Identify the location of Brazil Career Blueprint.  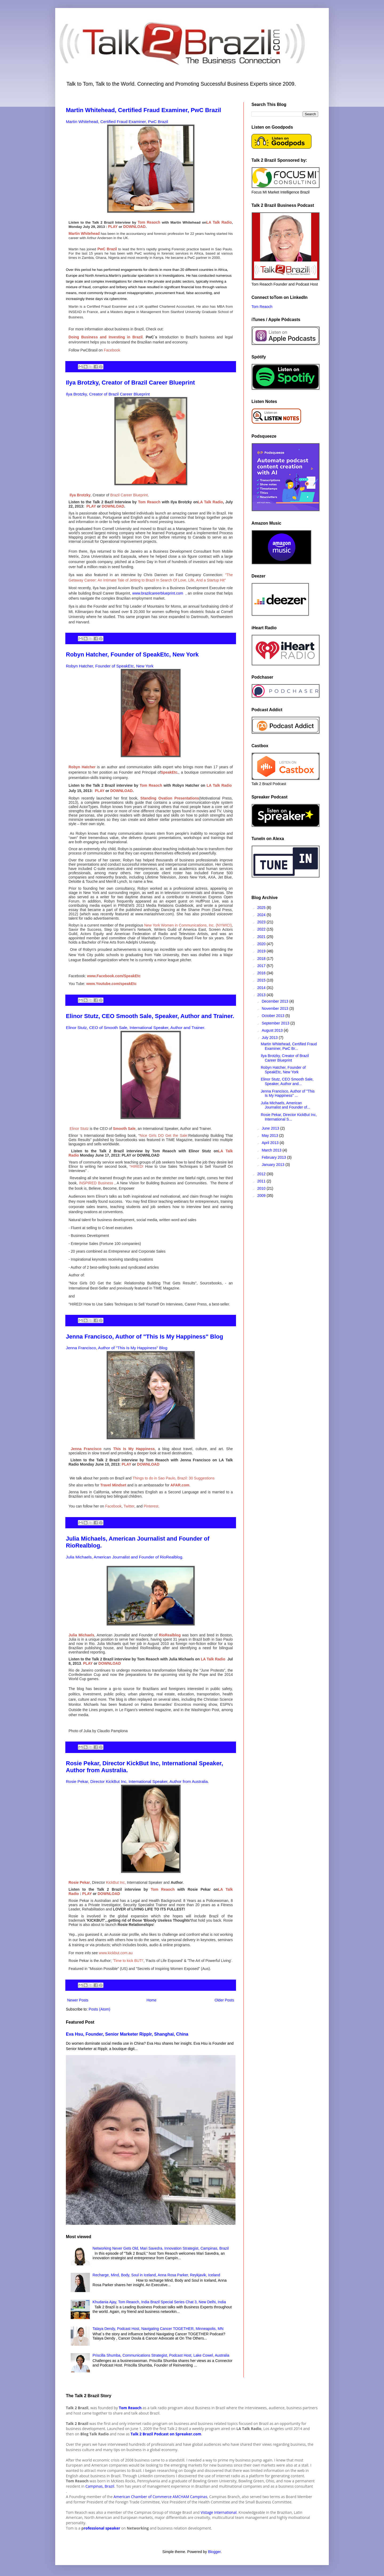
(128, 495).